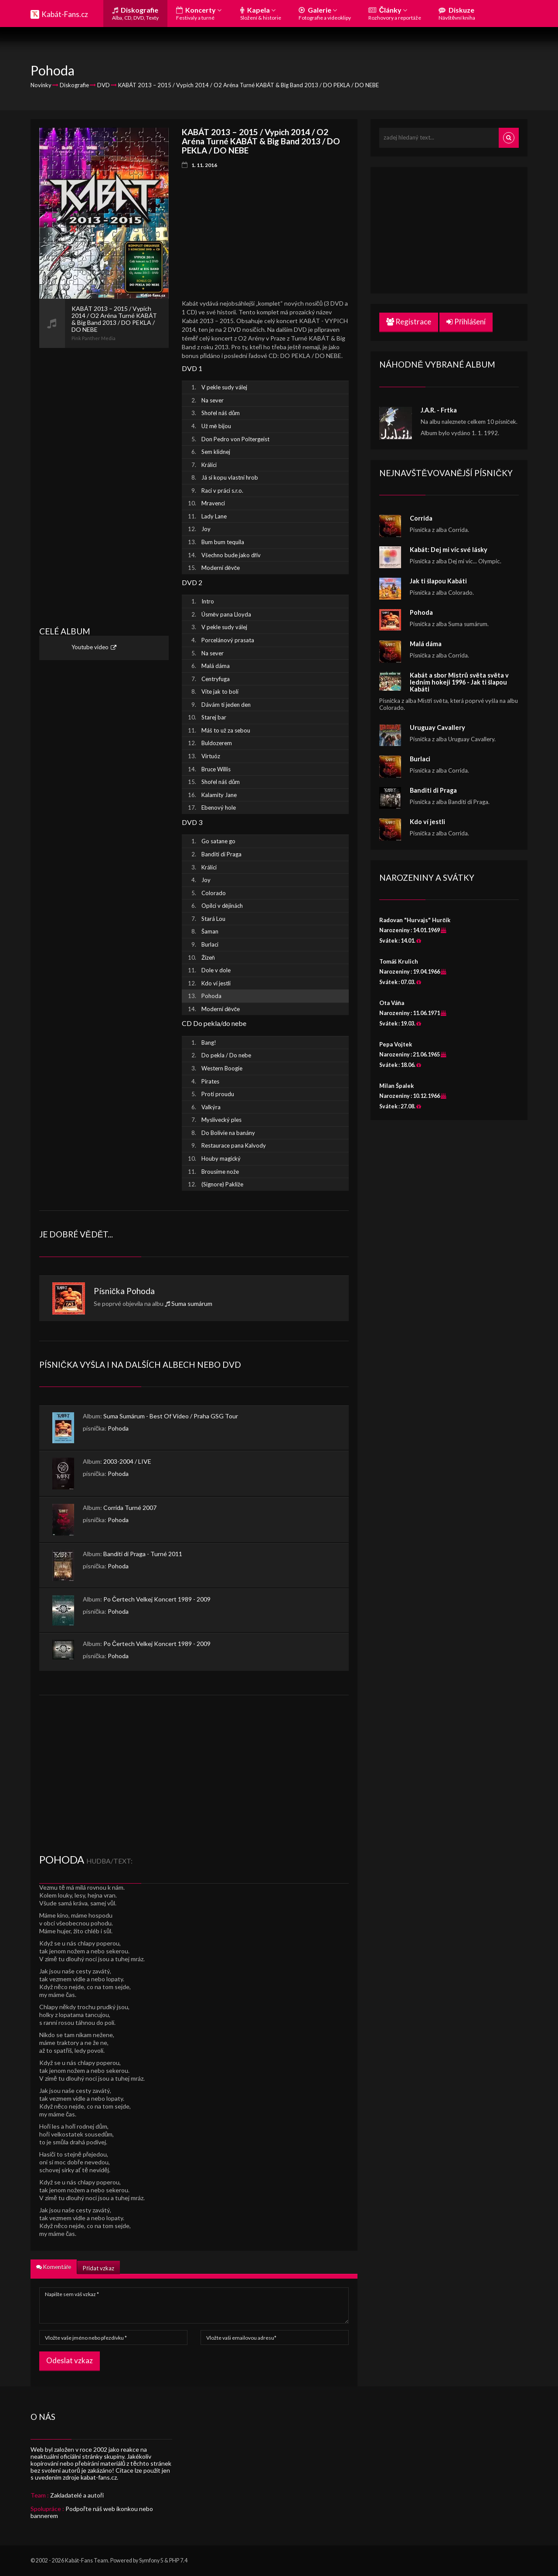 The height and width of the screenshot is (2576, 558). Describe the element at coordinates (64, 14) in the screenshot. I see `Kabát-Fans.cz` at that location.